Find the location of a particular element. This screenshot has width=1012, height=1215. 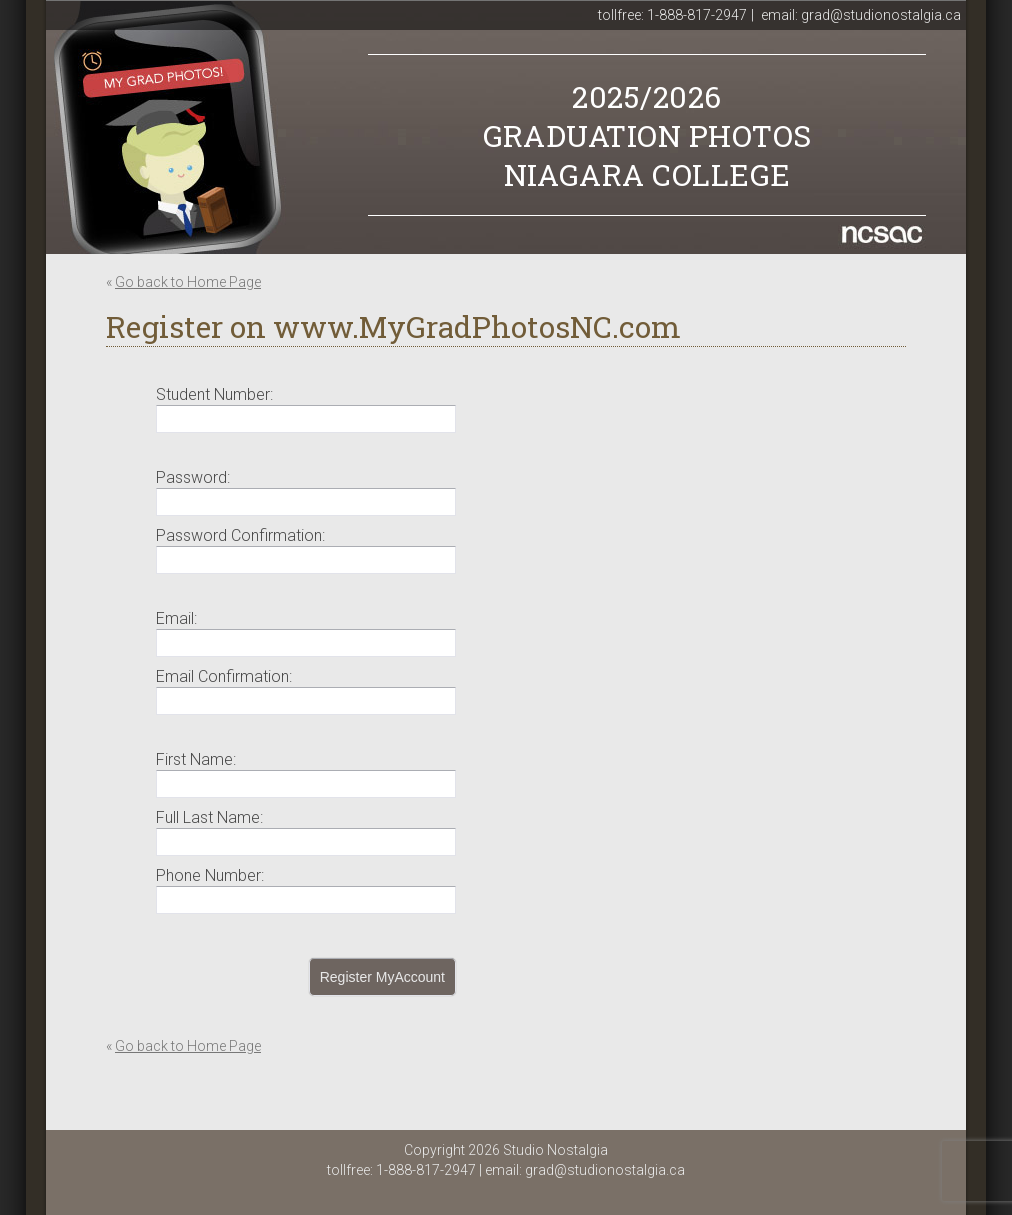

Email Confirmation: is located at coordinates (224, 676).